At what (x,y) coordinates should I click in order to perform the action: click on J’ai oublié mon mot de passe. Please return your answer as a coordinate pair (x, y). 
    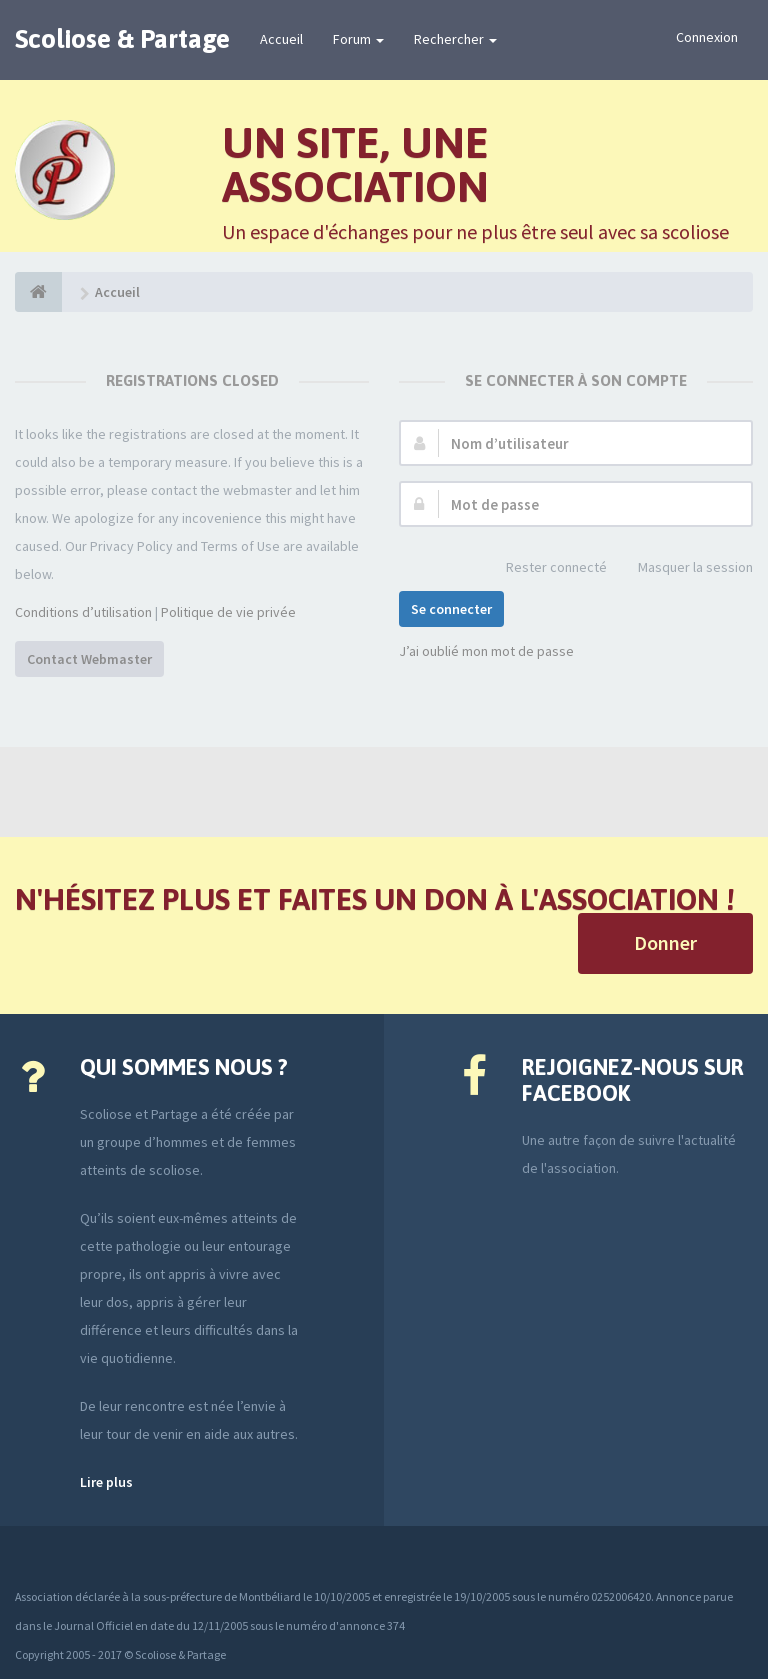
    Looking at the image, I should click on (486, 651).